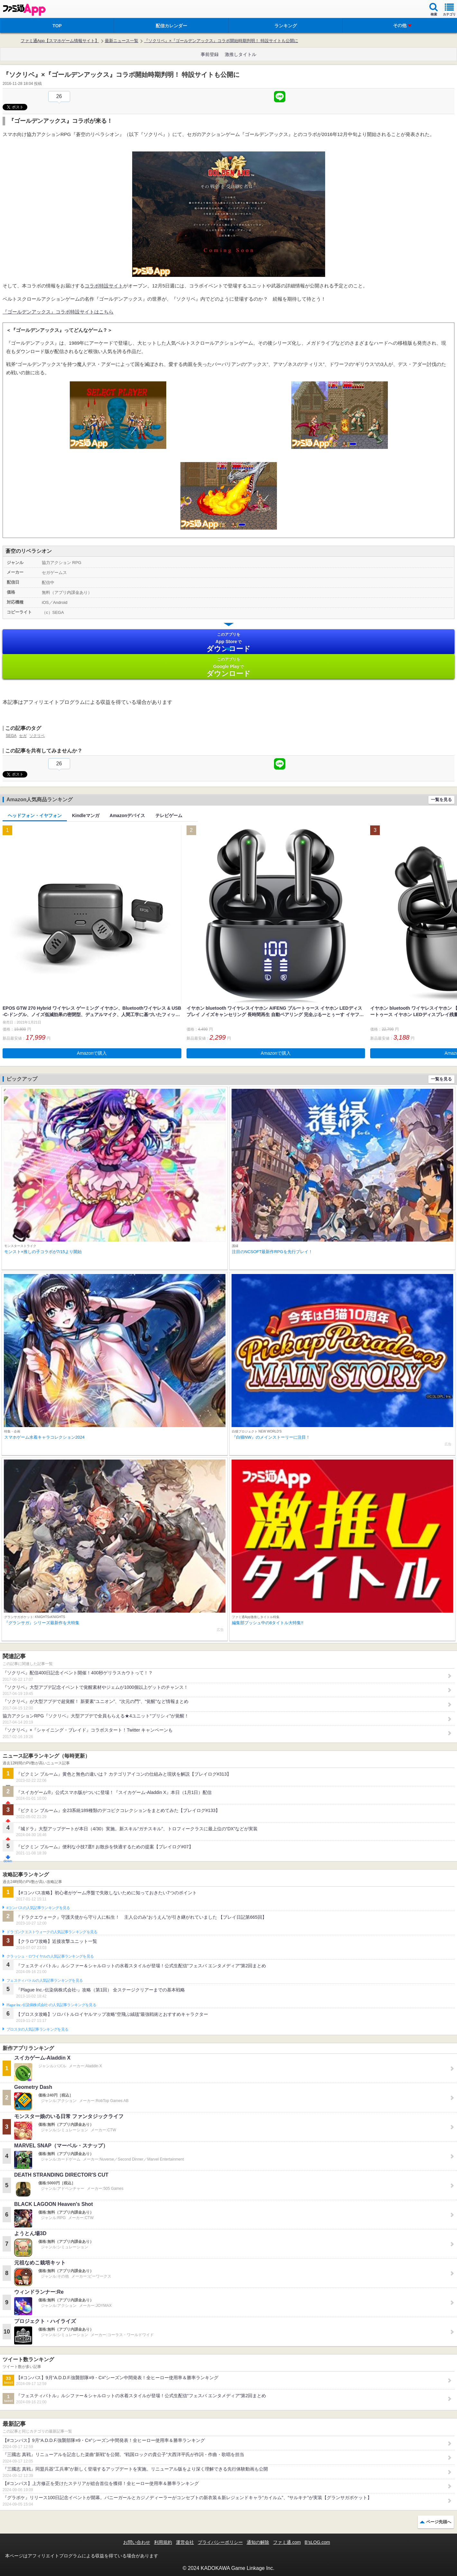 This screenshot has height=2576, width=457. Describe the element at coordinates (127, 815) in the screenshot. I see `Amazonデバイス` at that location.